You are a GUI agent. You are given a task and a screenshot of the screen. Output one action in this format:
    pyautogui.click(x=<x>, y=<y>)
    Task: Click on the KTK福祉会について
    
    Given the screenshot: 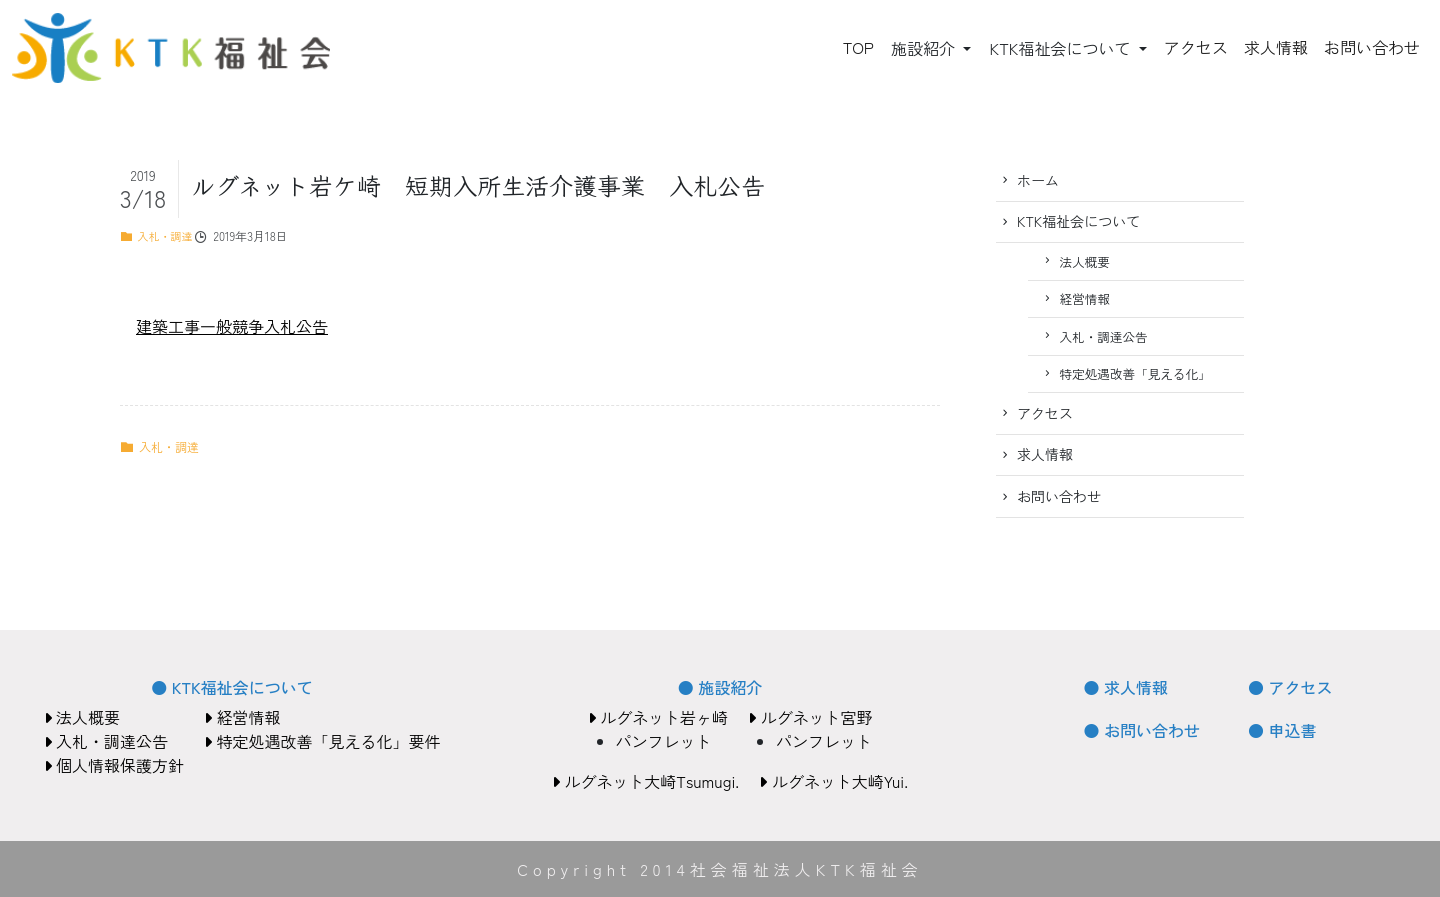 What is the action you would take?
    pyautogui.click(x=1061, y=48)
    